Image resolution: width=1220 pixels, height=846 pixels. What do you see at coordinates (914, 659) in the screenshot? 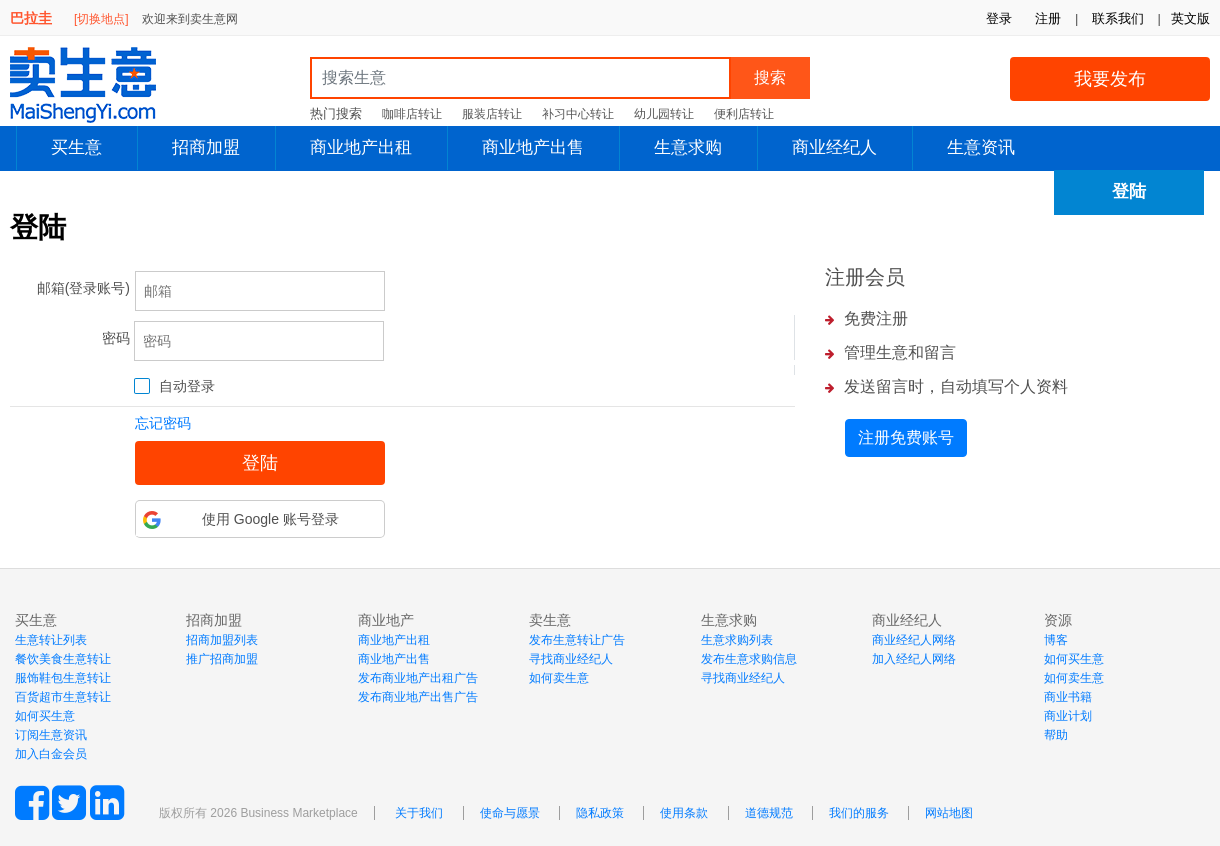
I see `加入经纪人网络` at bounding box center [914, 659].